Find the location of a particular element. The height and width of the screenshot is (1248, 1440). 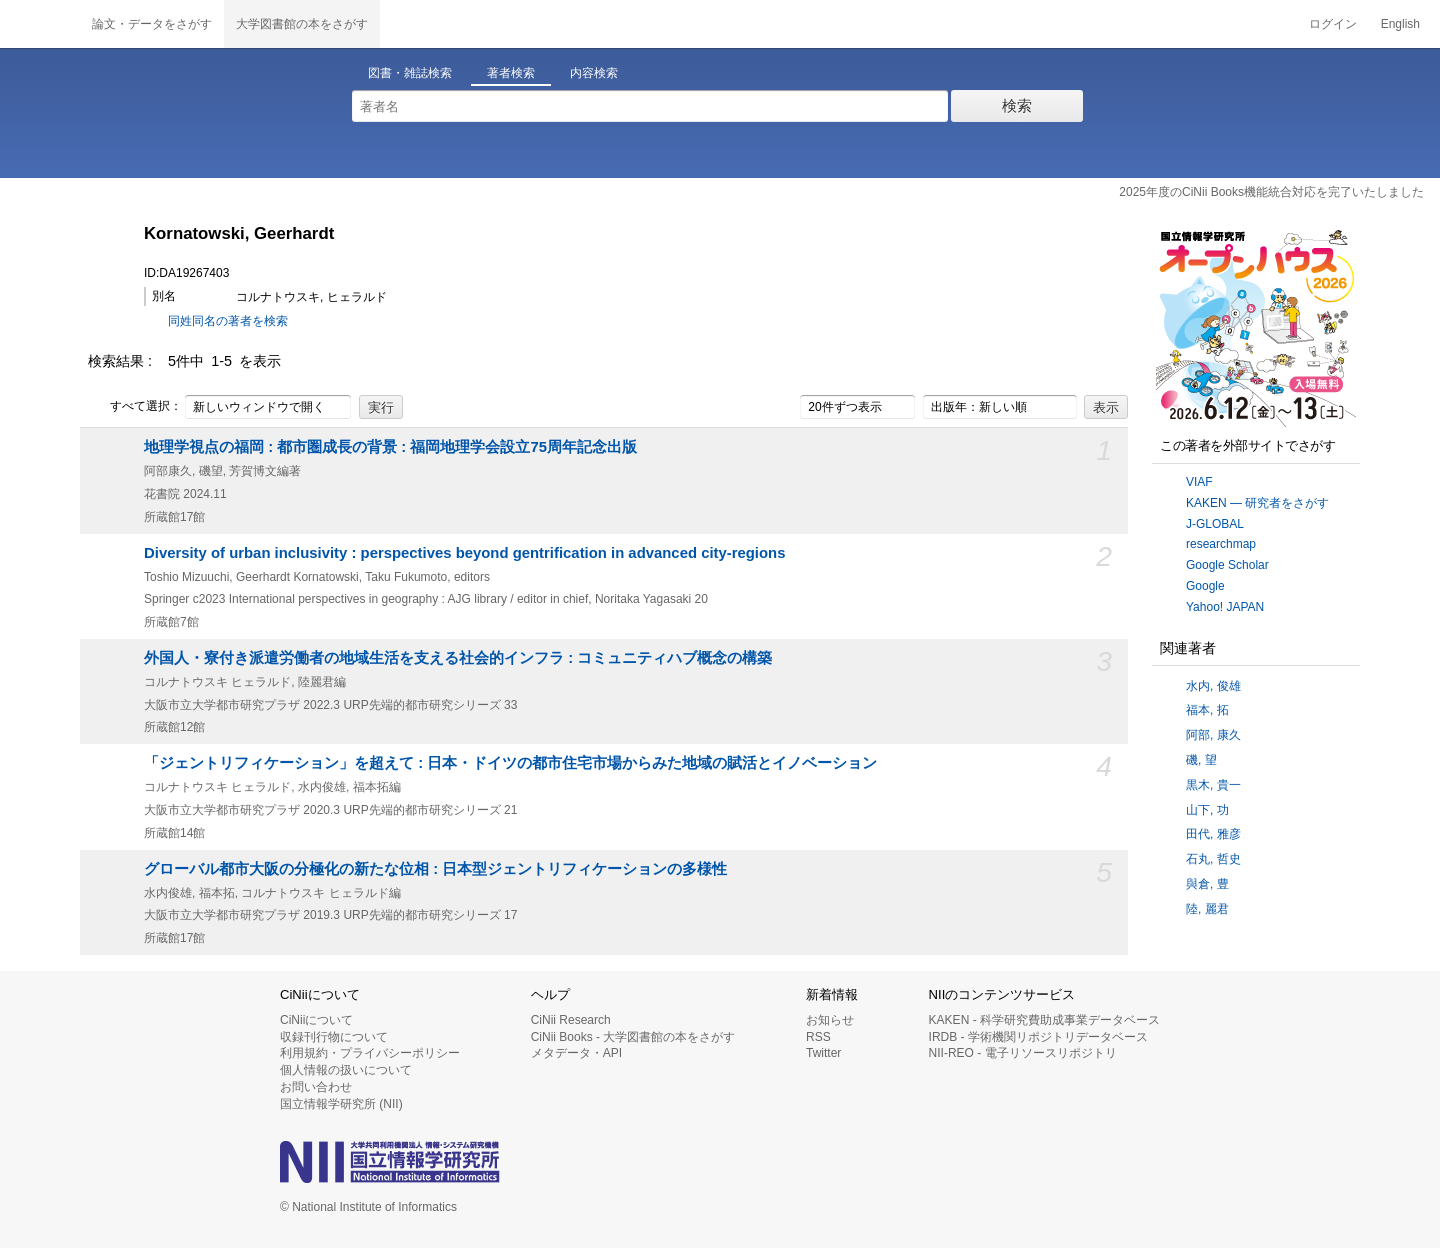

「ジェントリフィケーション」を超えて : 日本・ドイツの都市住宅市場からみた地域の賦活とイノベーション is located at coordinates (510, 763).